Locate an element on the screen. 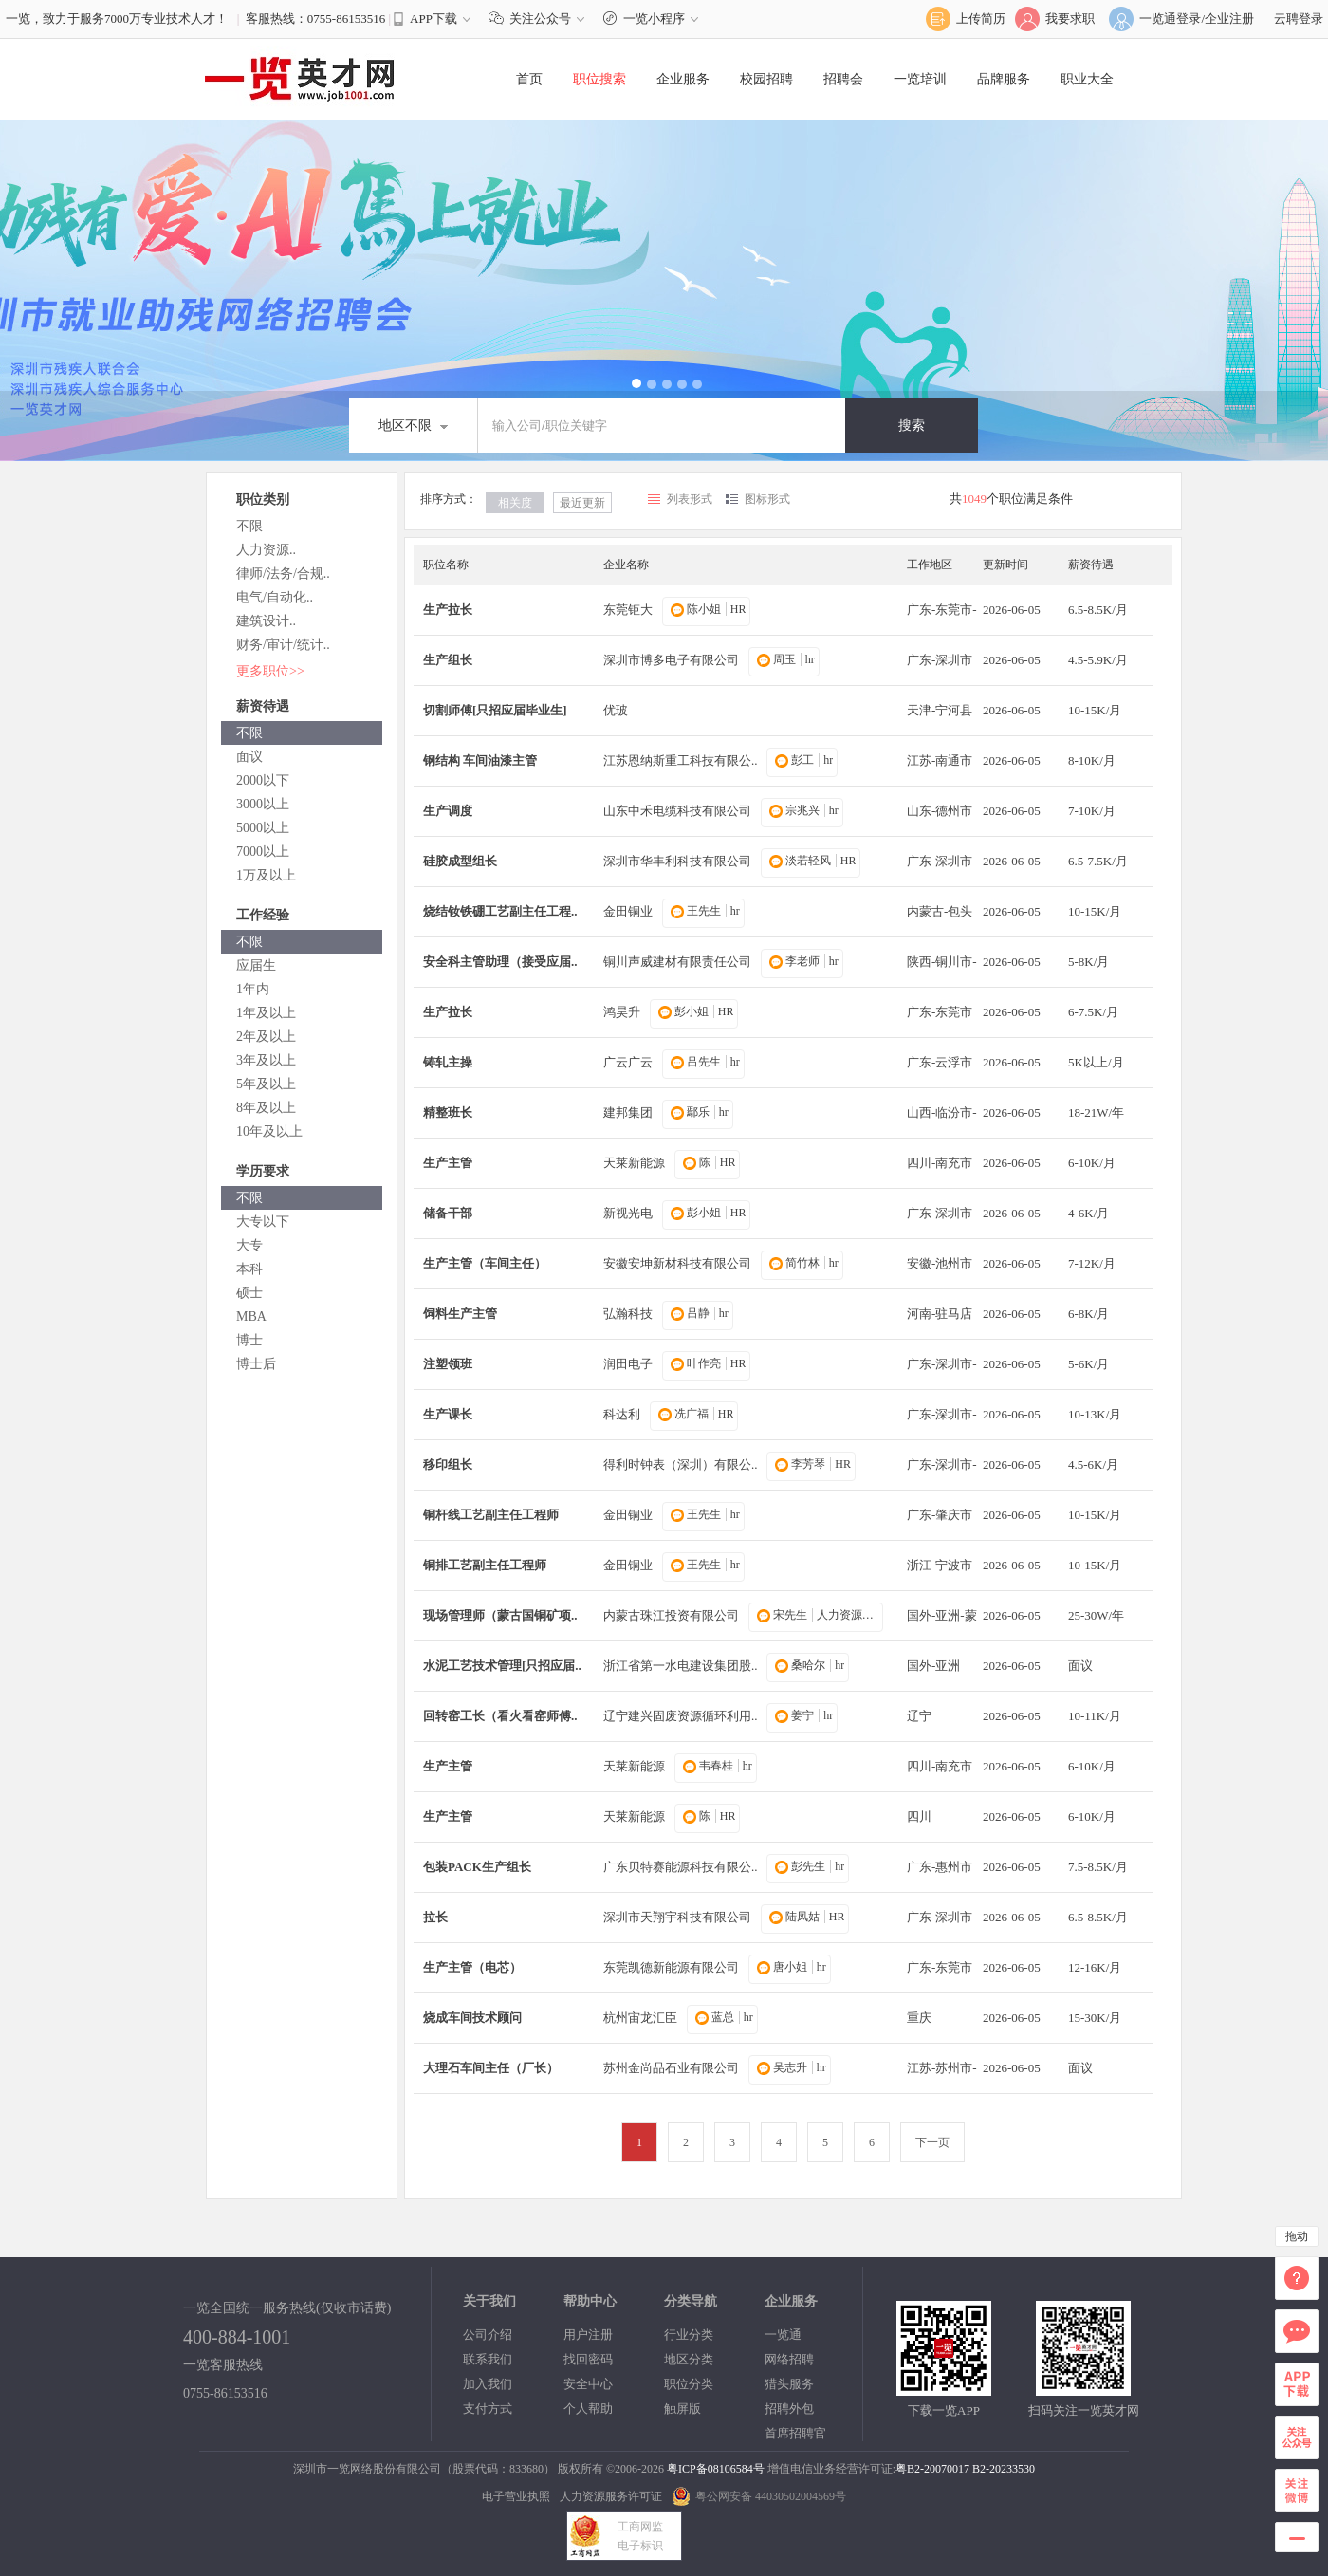 This screenshot has width=1328, height=2576. 回转窑工长（看火看窑师傅.. is located at coordinates (500, 1716).